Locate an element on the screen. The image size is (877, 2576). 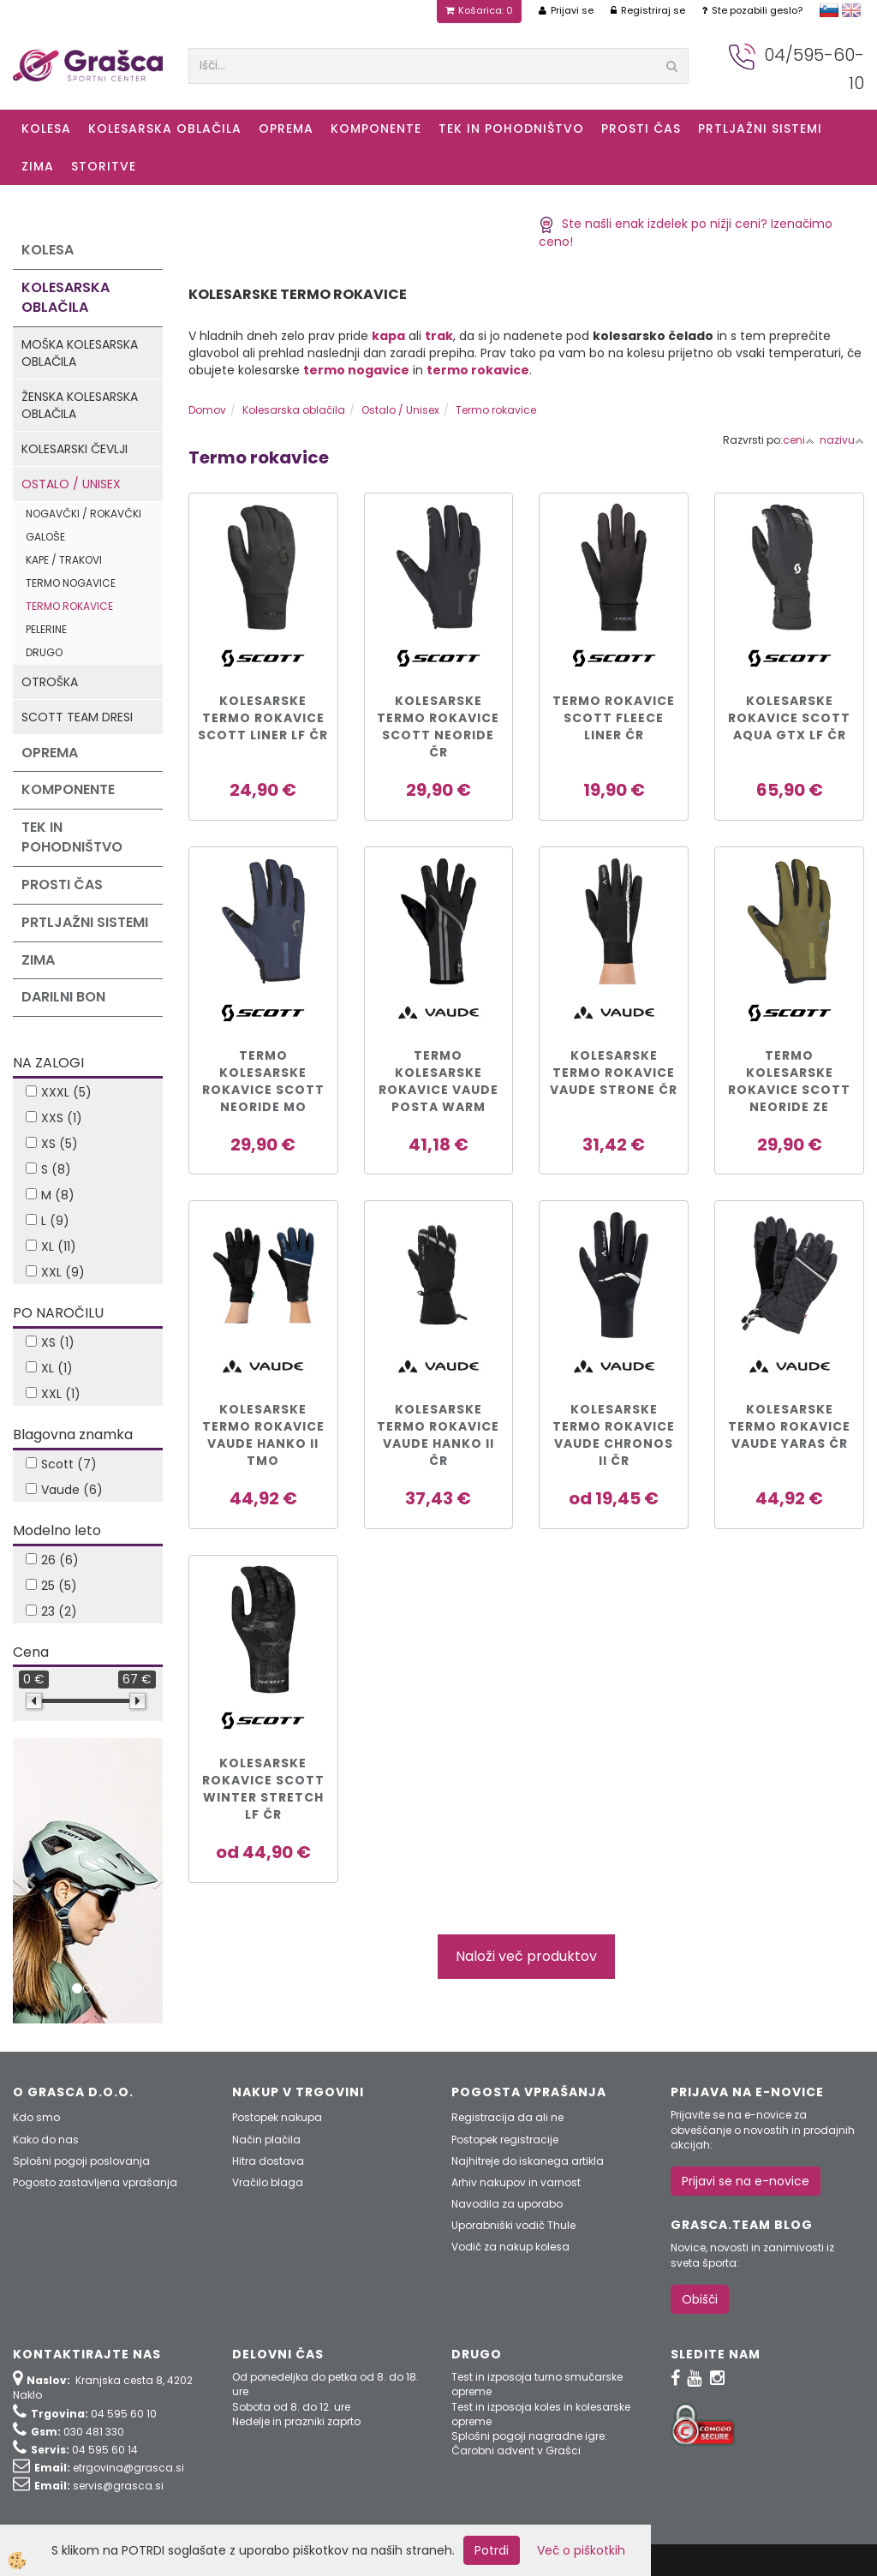
Oprema is located at coordinates (286, 128).